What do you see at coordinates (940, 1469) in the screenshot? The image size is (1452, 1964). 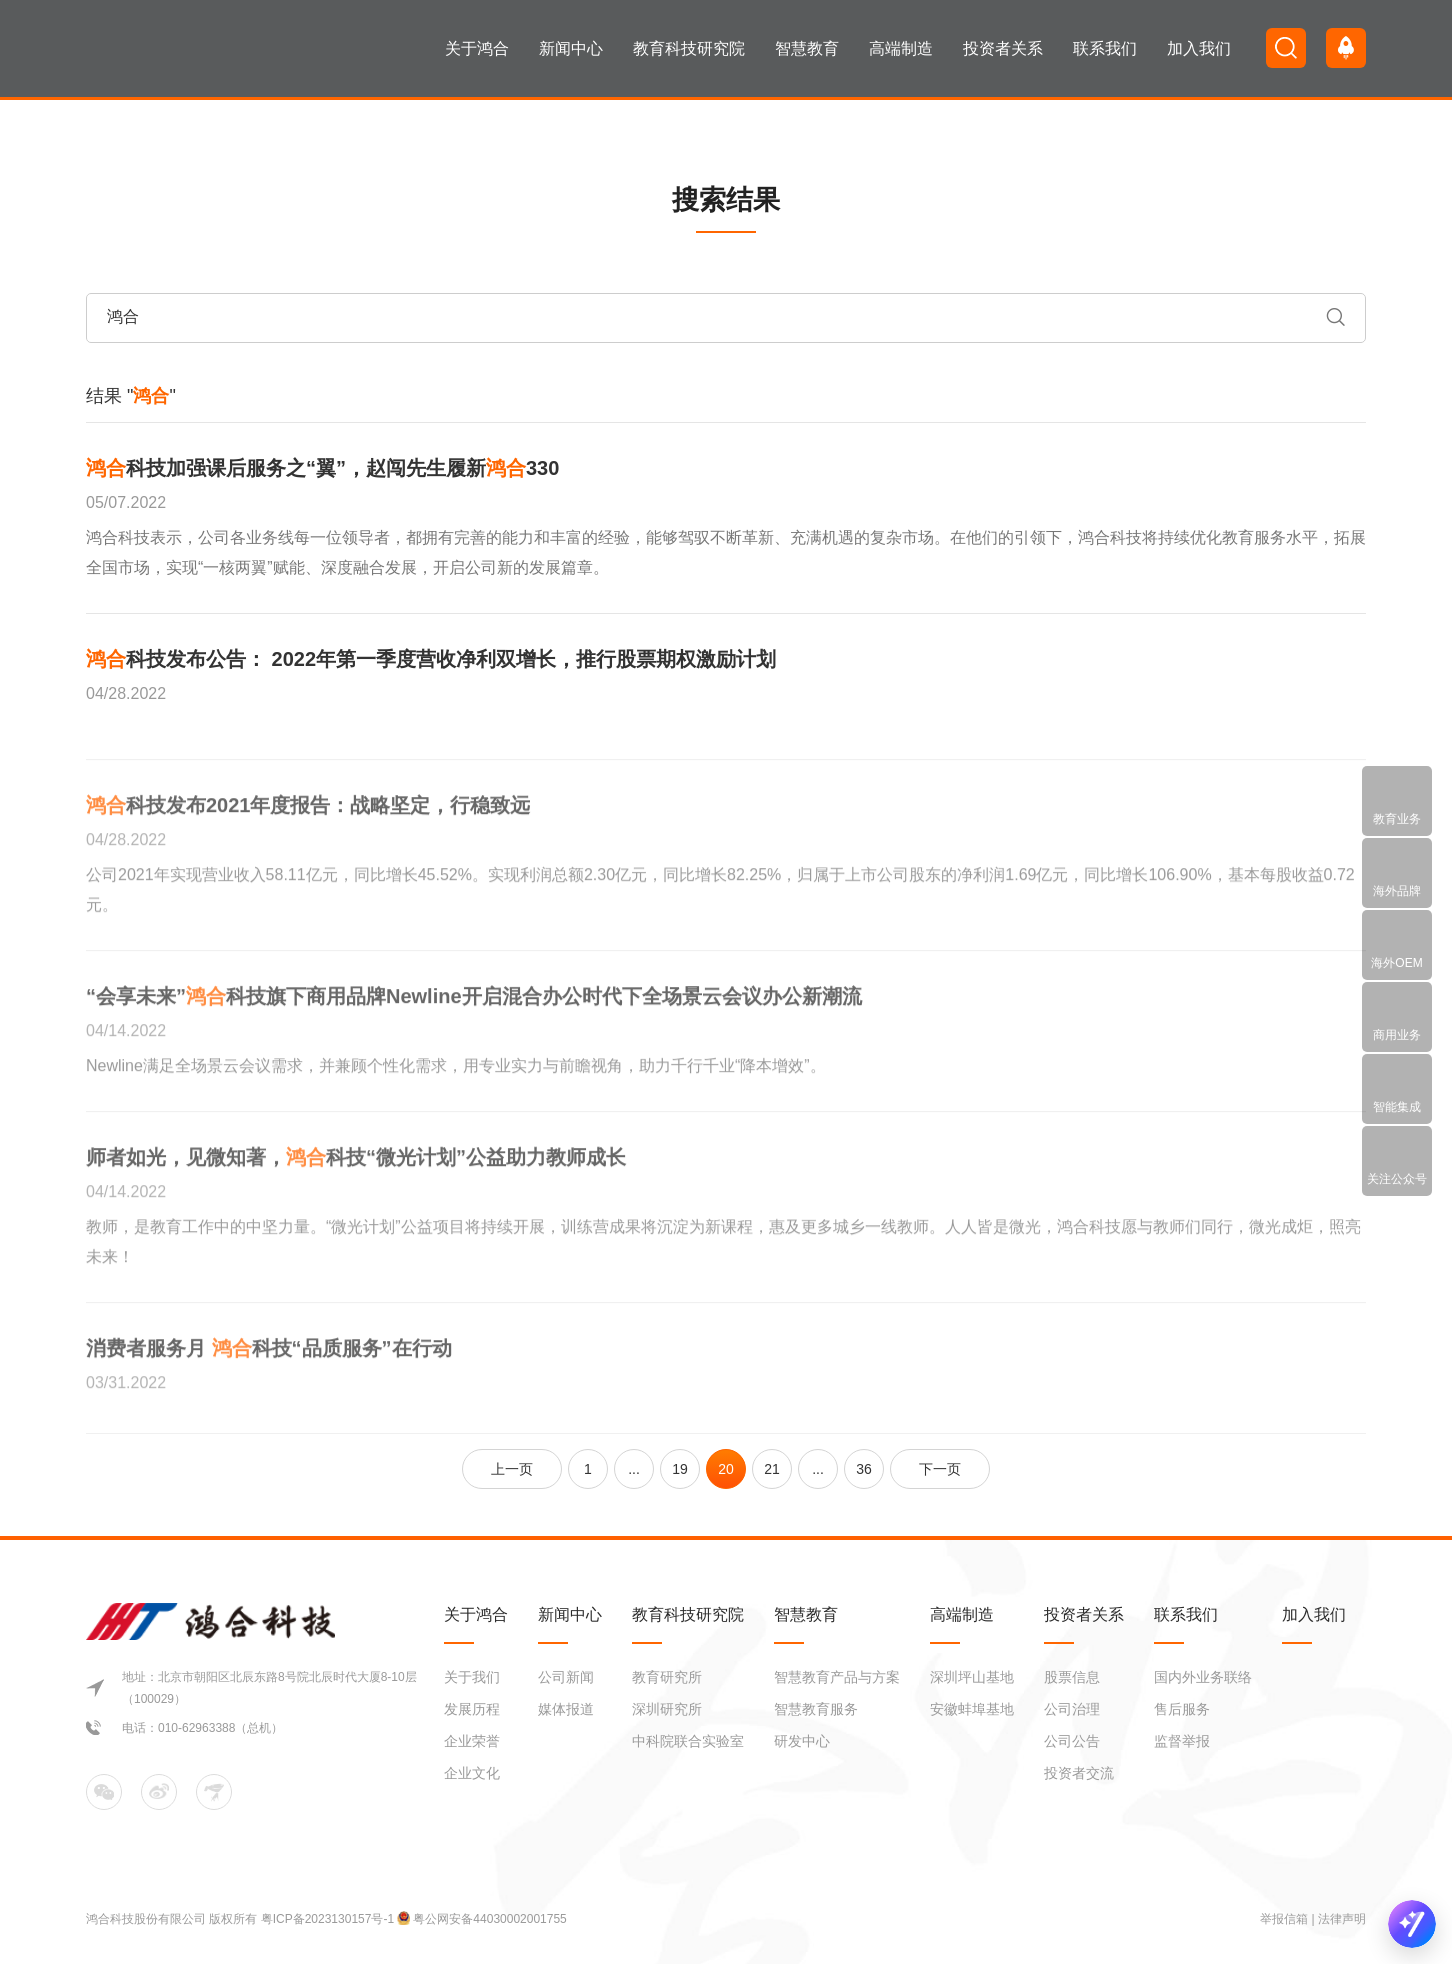 I see `下一页` at bounding box center [940, 1469].